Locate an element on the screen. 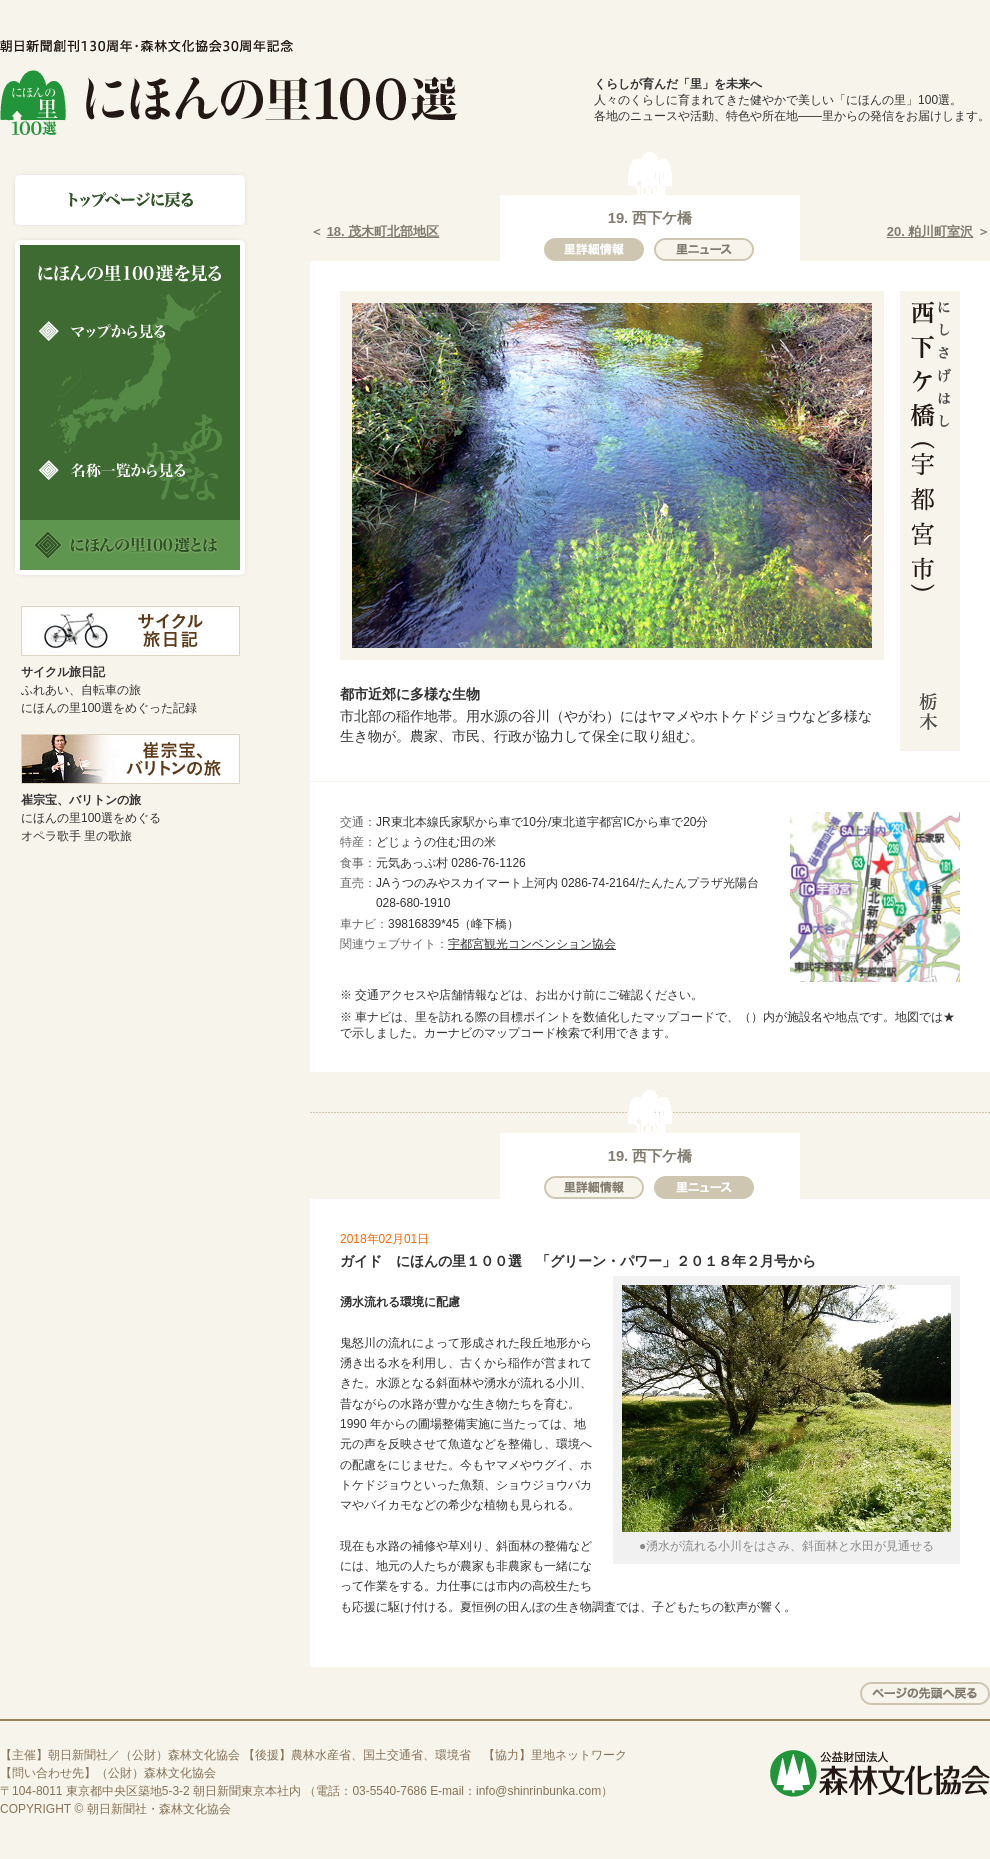  里詳細情報 is located at coordinates (594, 249).